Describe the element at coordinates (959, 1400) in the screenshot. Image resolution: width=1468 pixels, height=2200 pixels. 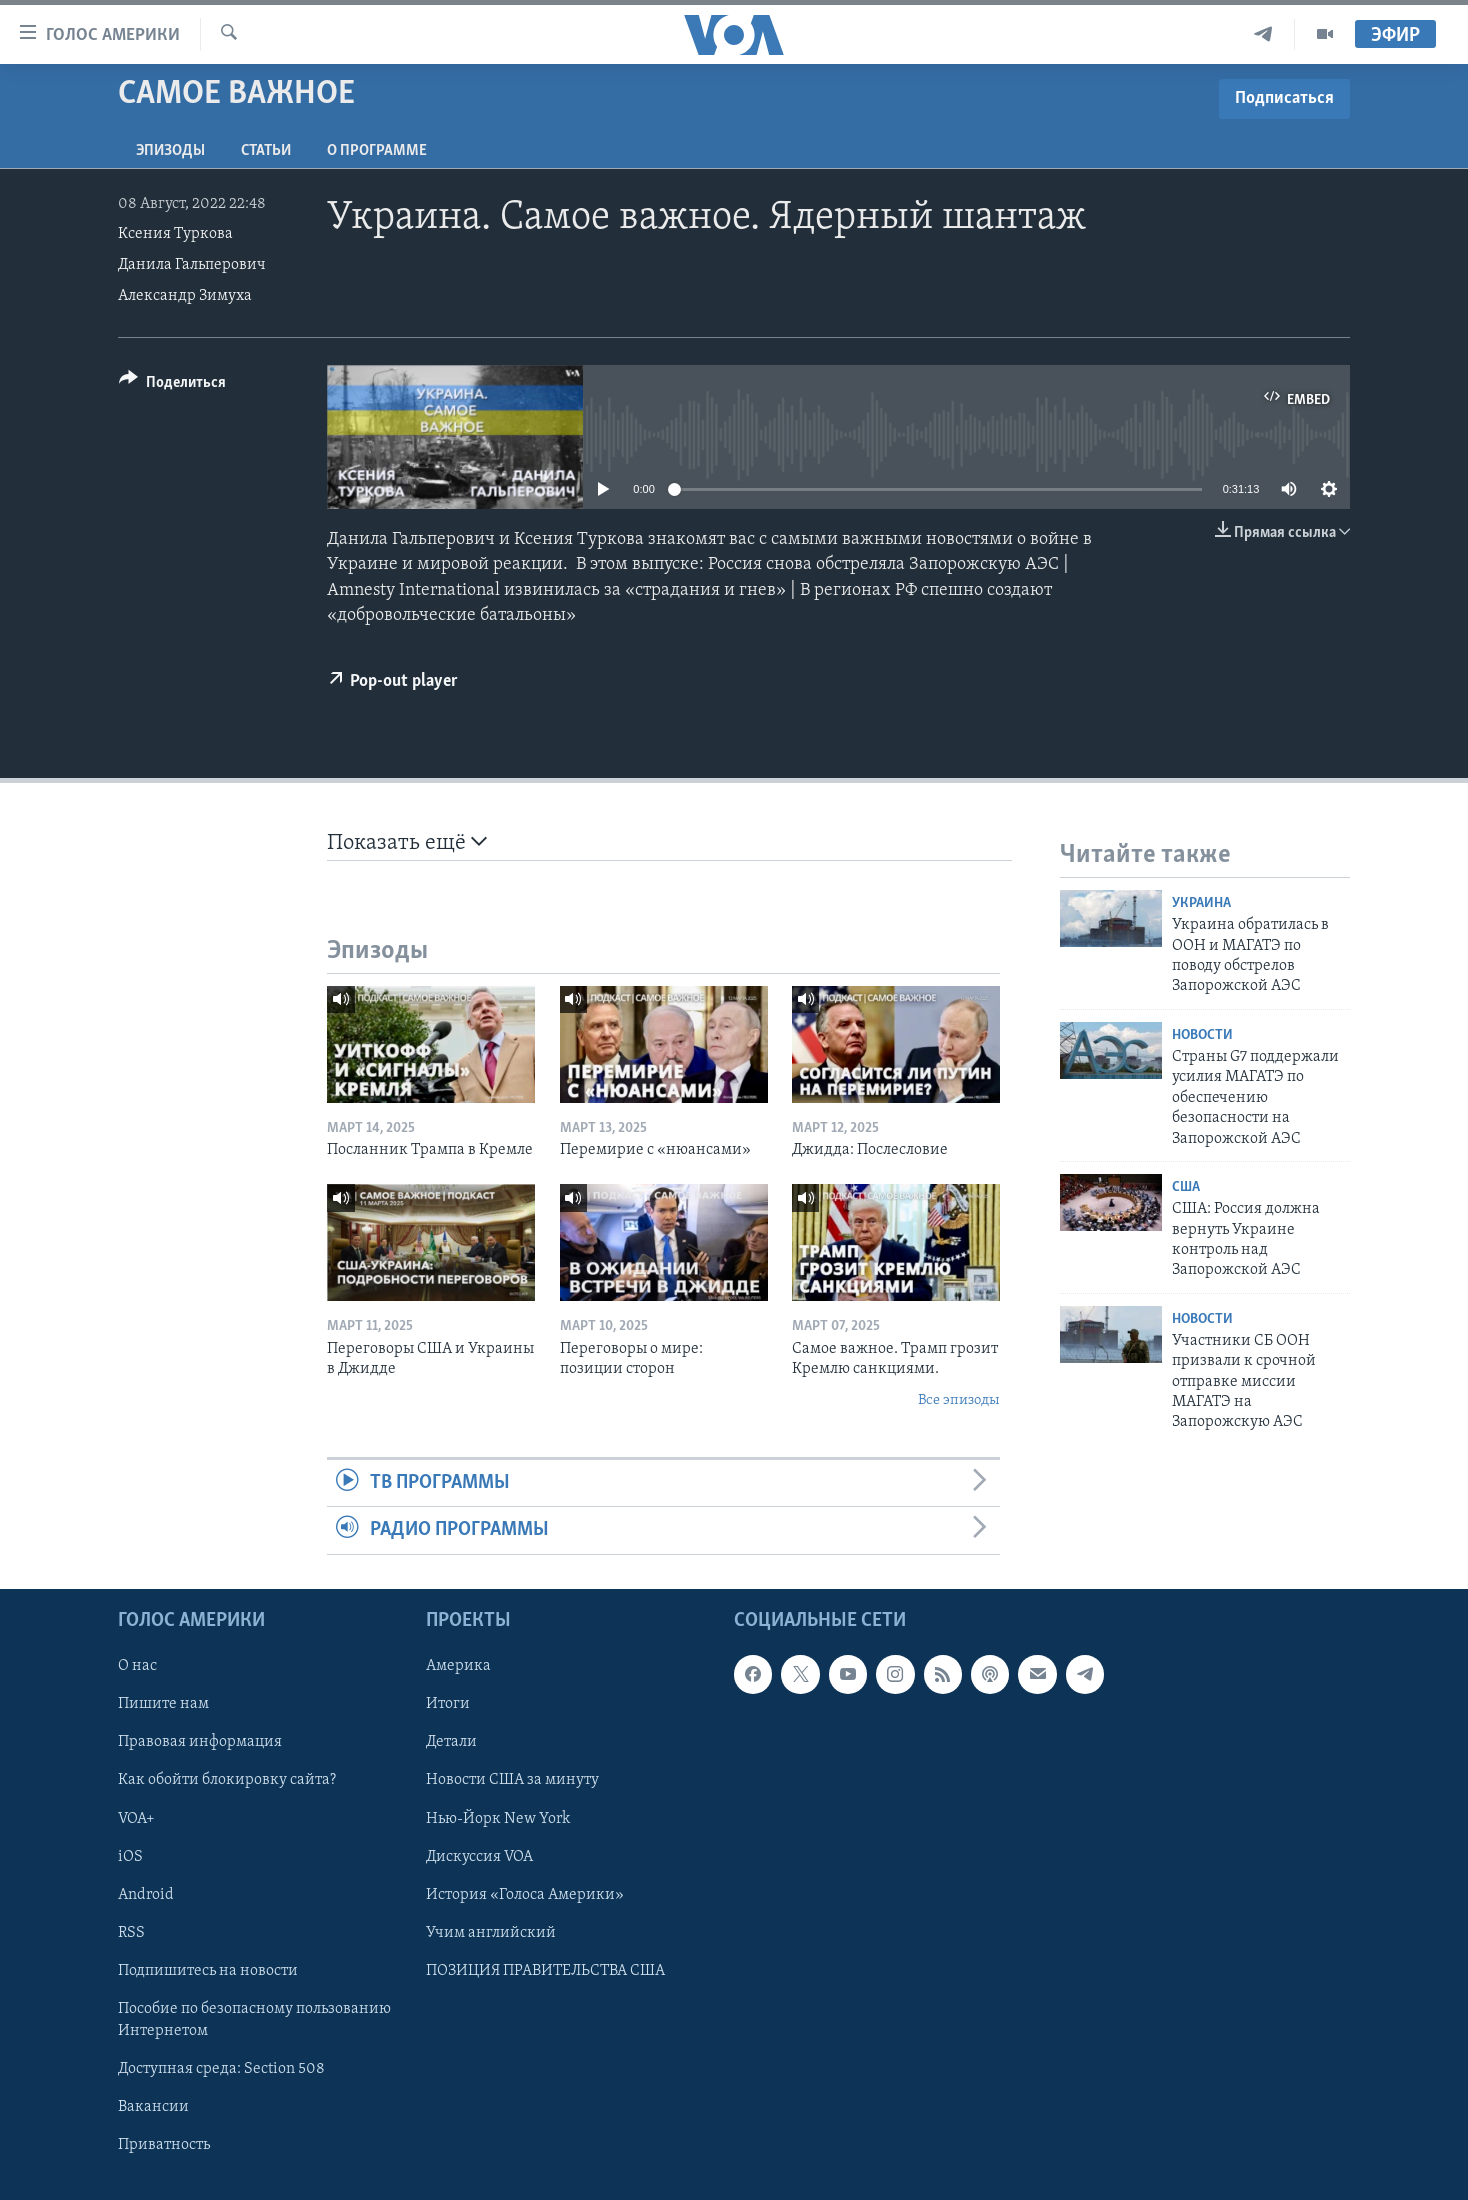
I see `Все эпизоды` at that location.